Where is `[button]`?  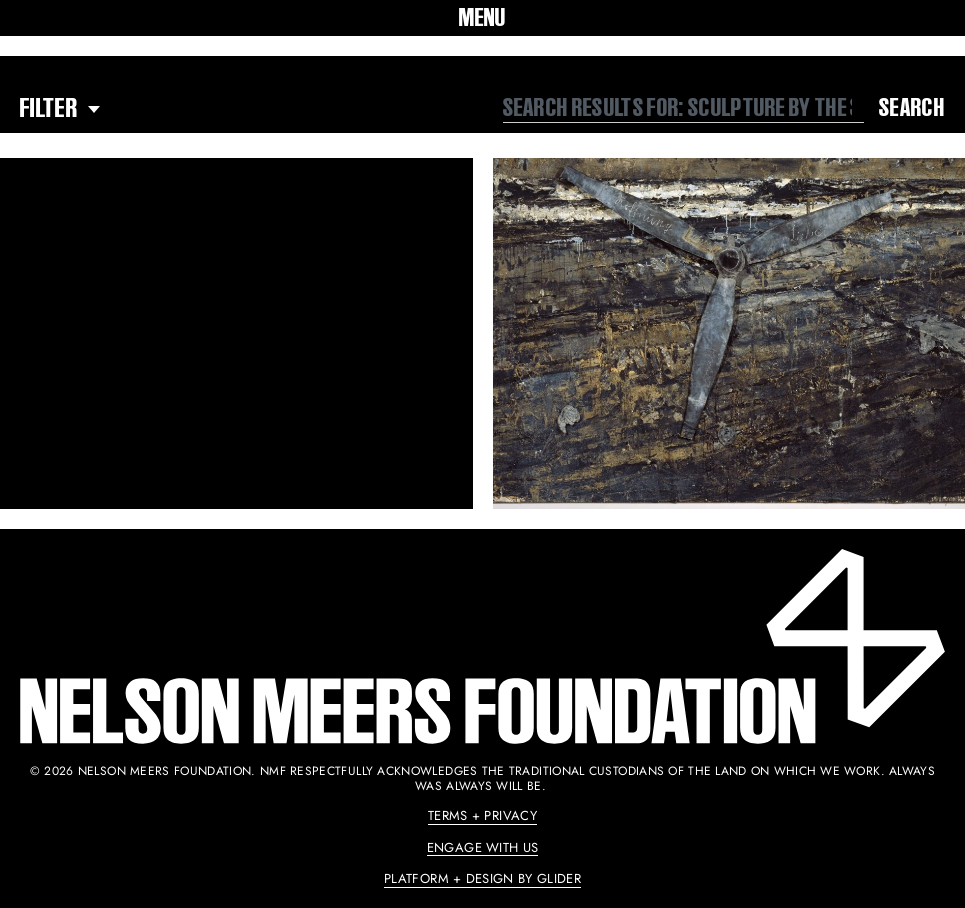 [button] is located at coordinates (482, 18).